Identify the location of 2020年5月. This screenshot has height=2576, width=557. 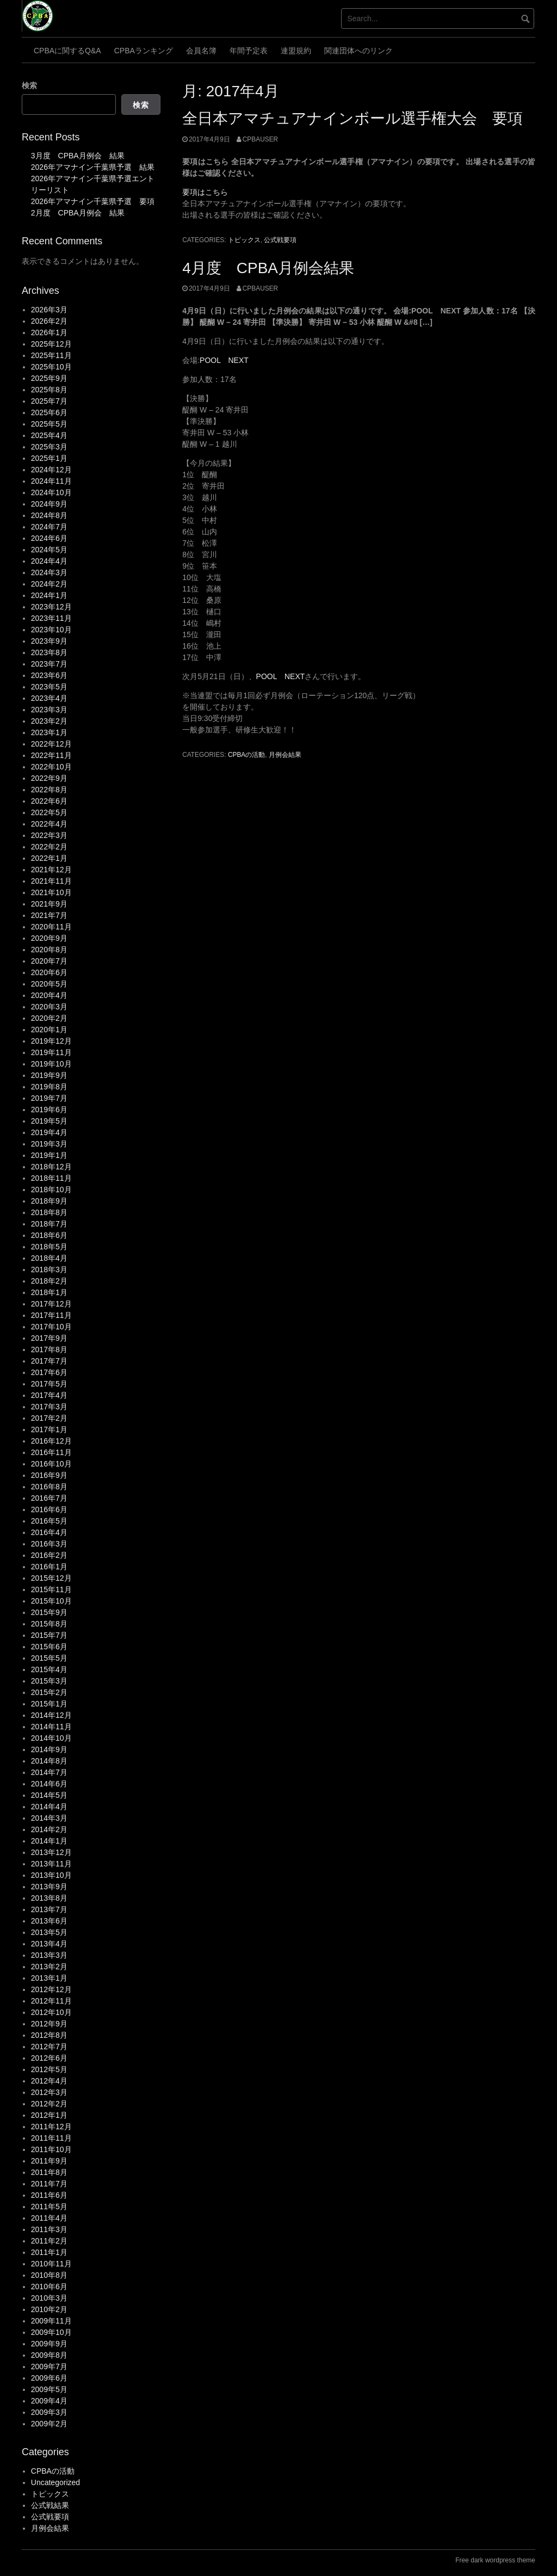
(49, 983).